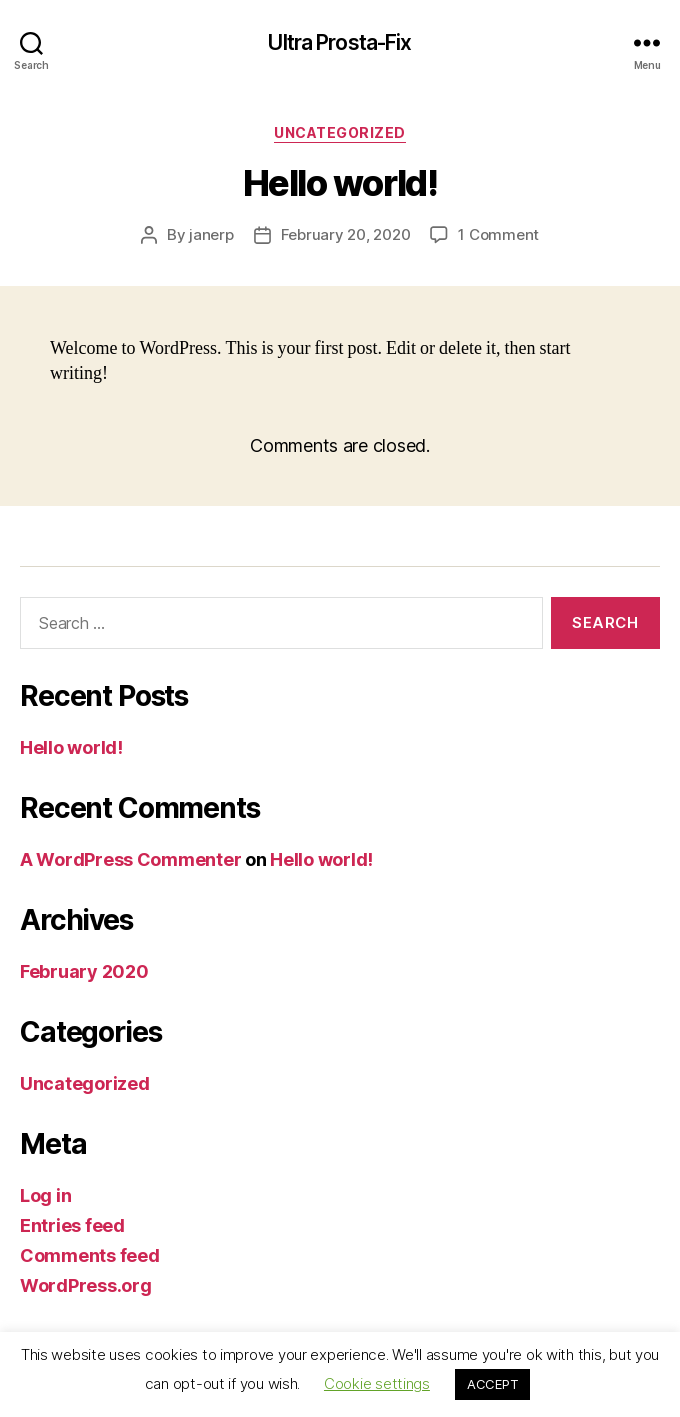 This screenshot has width=680, height=1417. Describe the element at coordinates (492, 1384) in the screenshot. I see `ACCEPT [button]` at that location.